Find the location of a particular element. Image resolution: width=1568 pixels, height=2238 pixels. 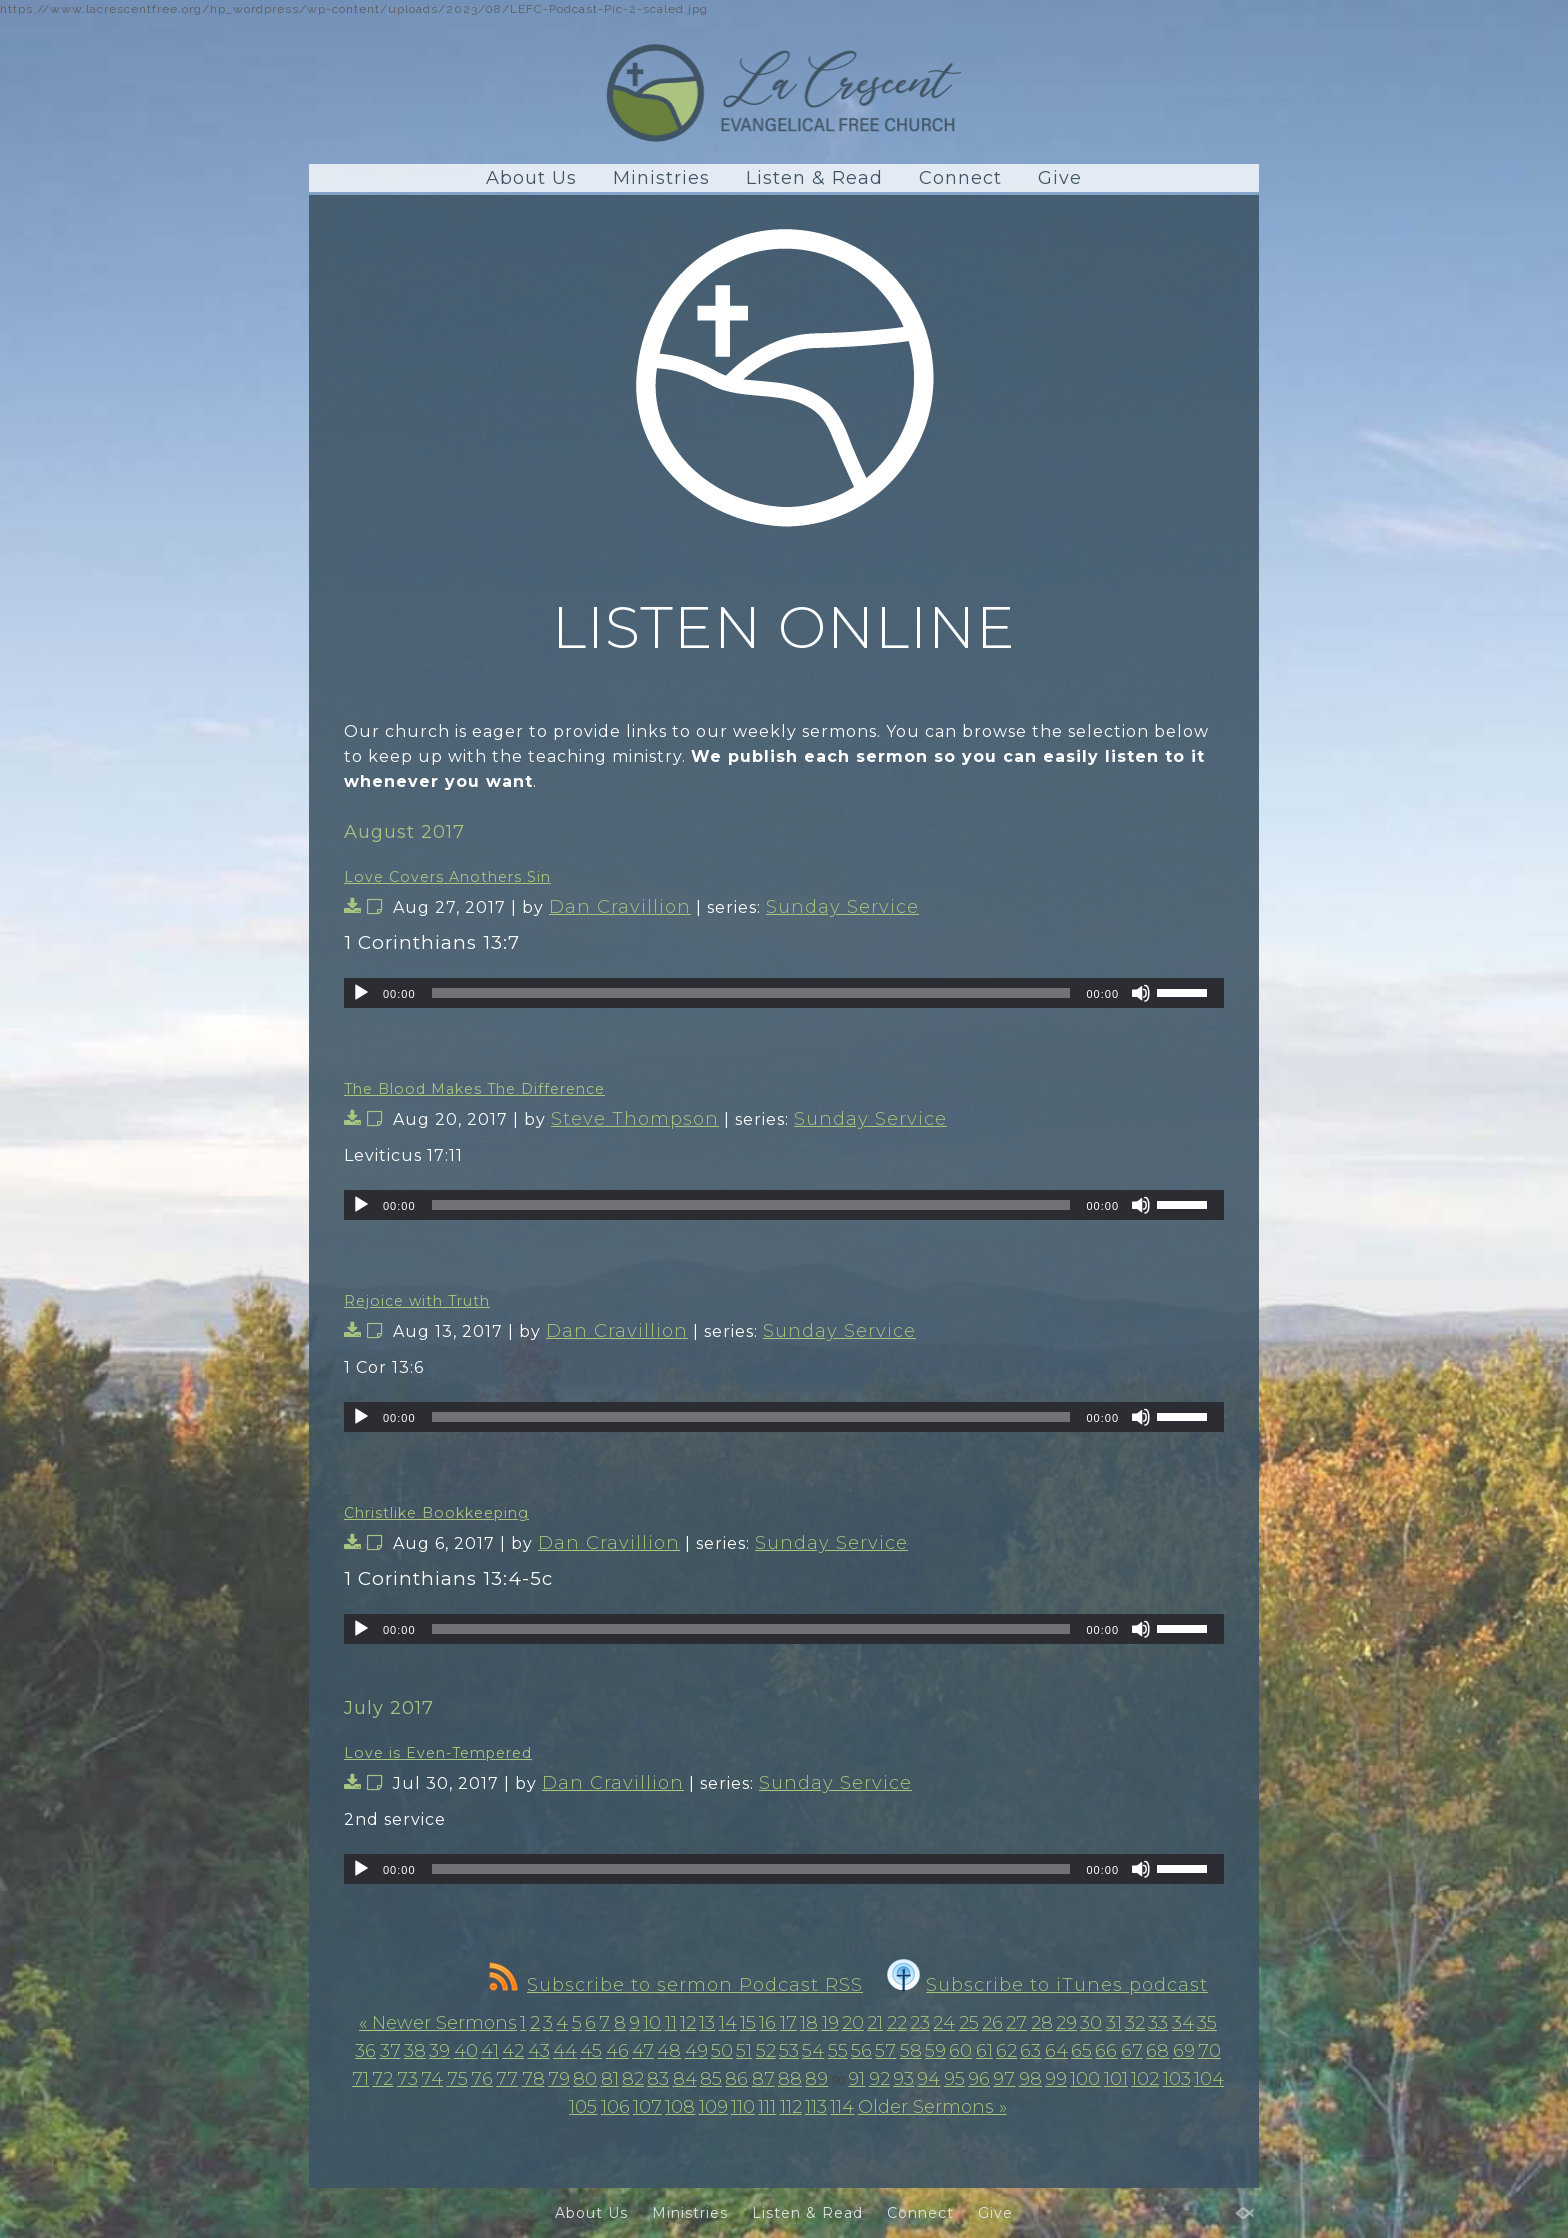

31 is located at coordinates (1114, 2023).